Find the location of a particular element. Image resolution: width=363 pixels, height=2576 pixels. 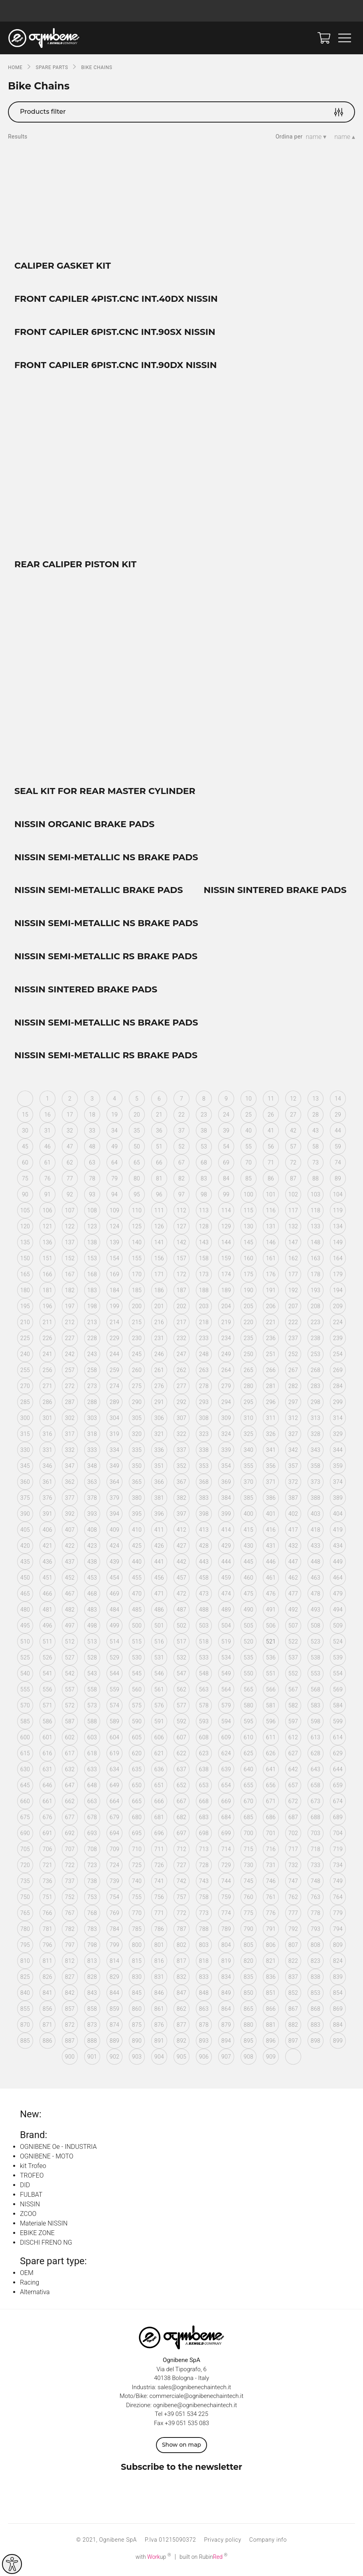

136 is located at coordinates (47, 1244).